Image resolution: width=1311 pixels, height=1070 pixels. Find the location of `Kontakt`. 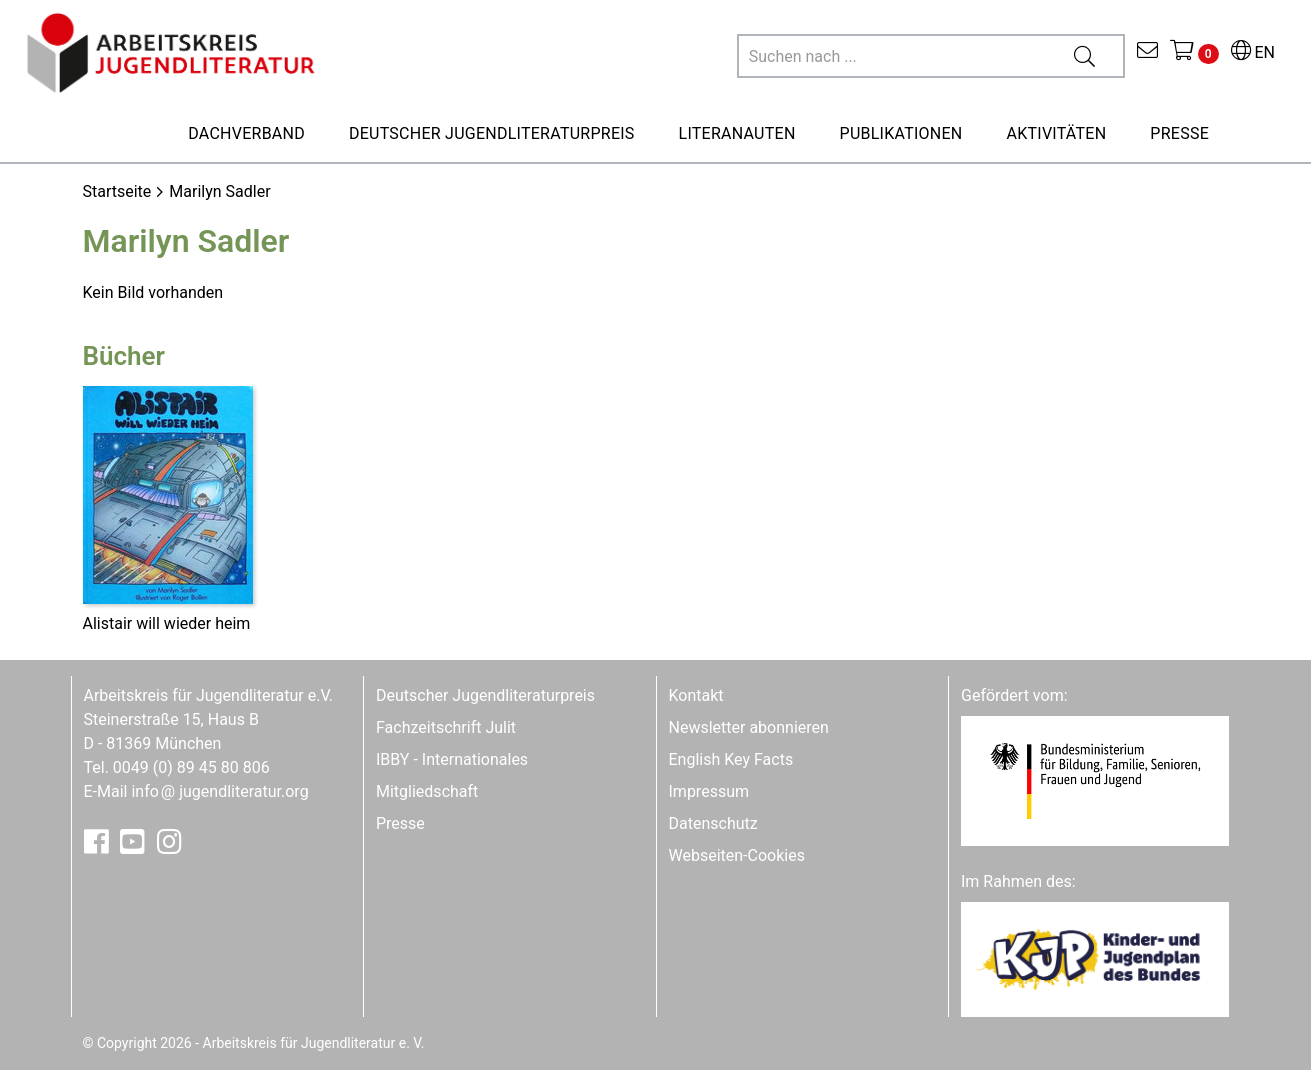

Kontakt is located at coordinates (696, 695).